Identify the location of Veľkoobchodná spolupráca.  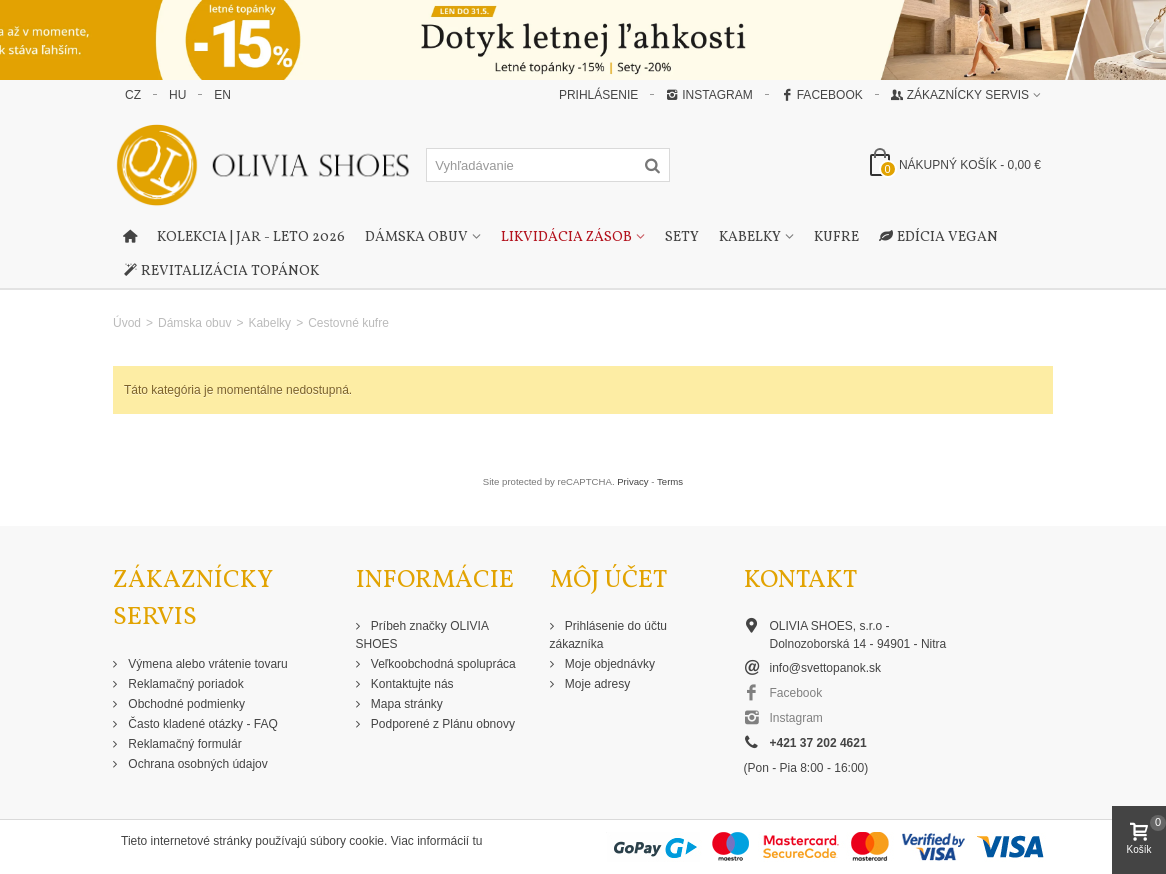
(442, 664).